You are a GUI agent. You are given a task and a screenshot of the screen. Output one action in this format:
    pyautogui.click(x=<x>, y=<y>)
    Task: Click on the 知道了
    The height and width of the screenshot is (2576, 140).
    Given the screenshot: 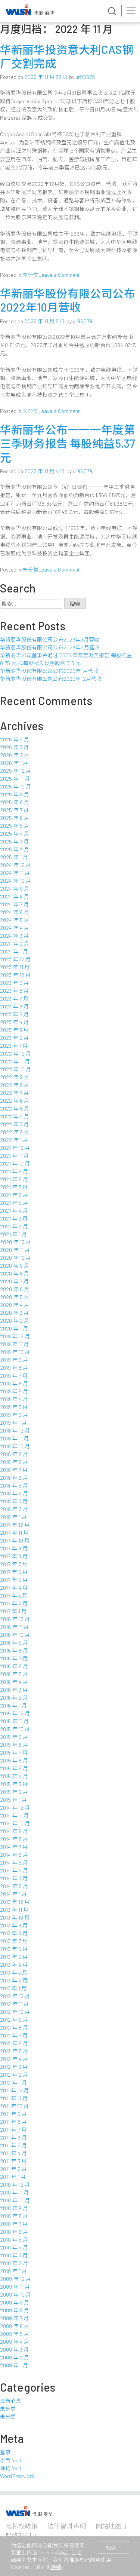 What is the action you would take?
    pyautogui.click(x=113, y=2548)
    